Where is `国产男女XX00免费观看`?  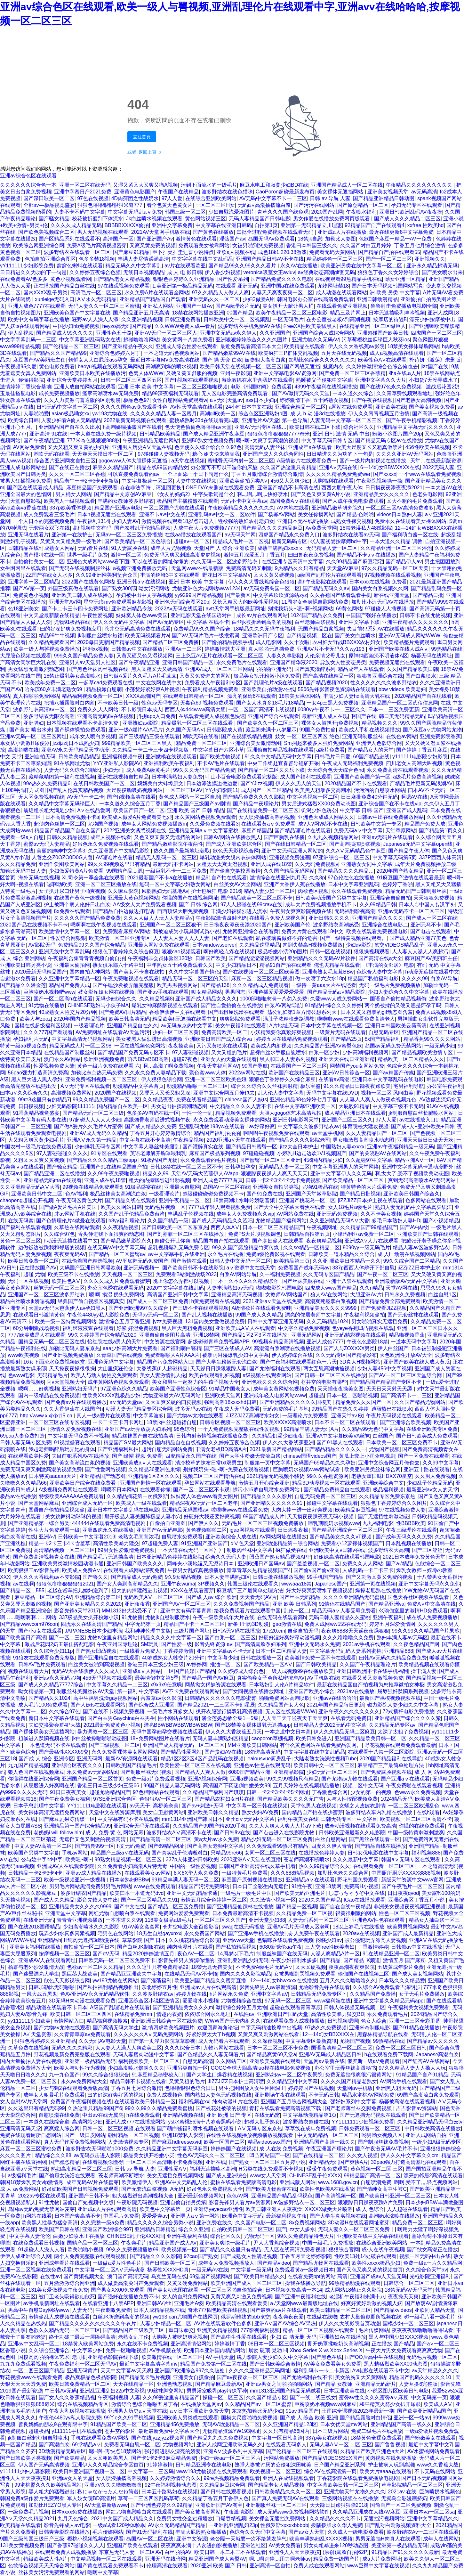
国产男女XX00免费观看 is located at coordinates (117, 2290).